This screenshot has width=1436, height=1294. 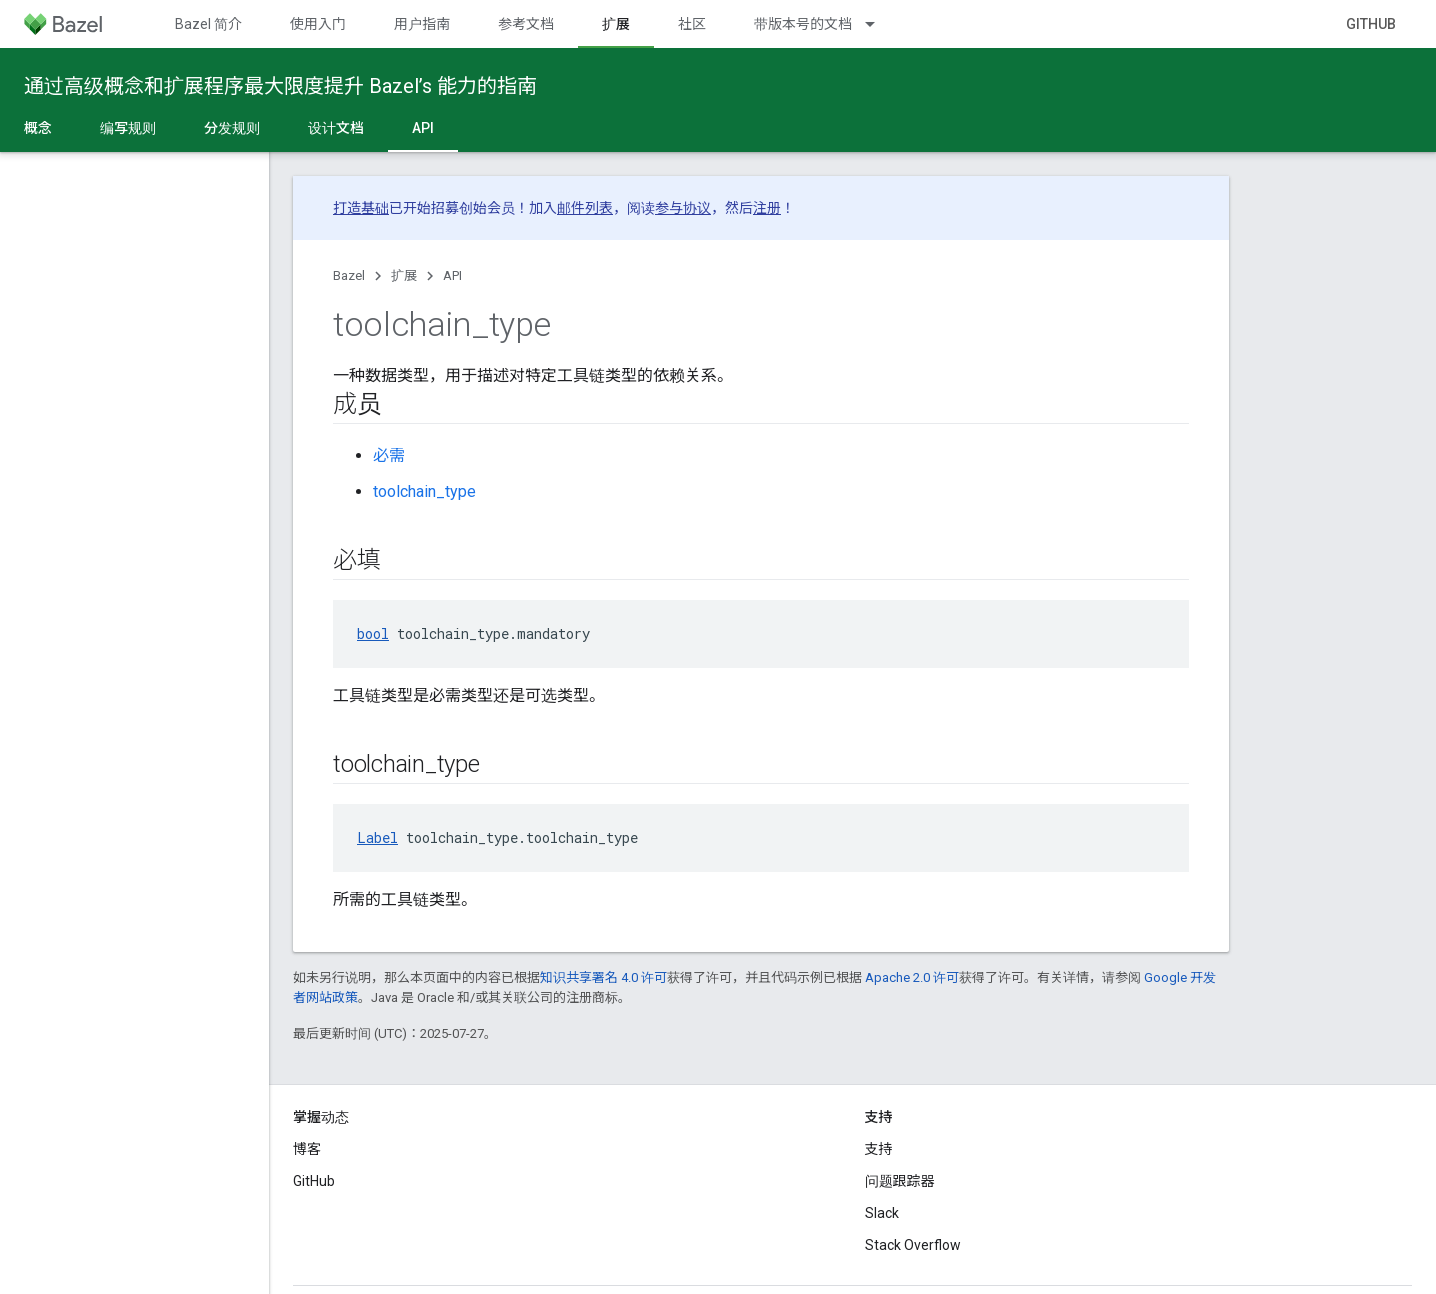 I want to click on 设计文档, so click(x=336, y=128).